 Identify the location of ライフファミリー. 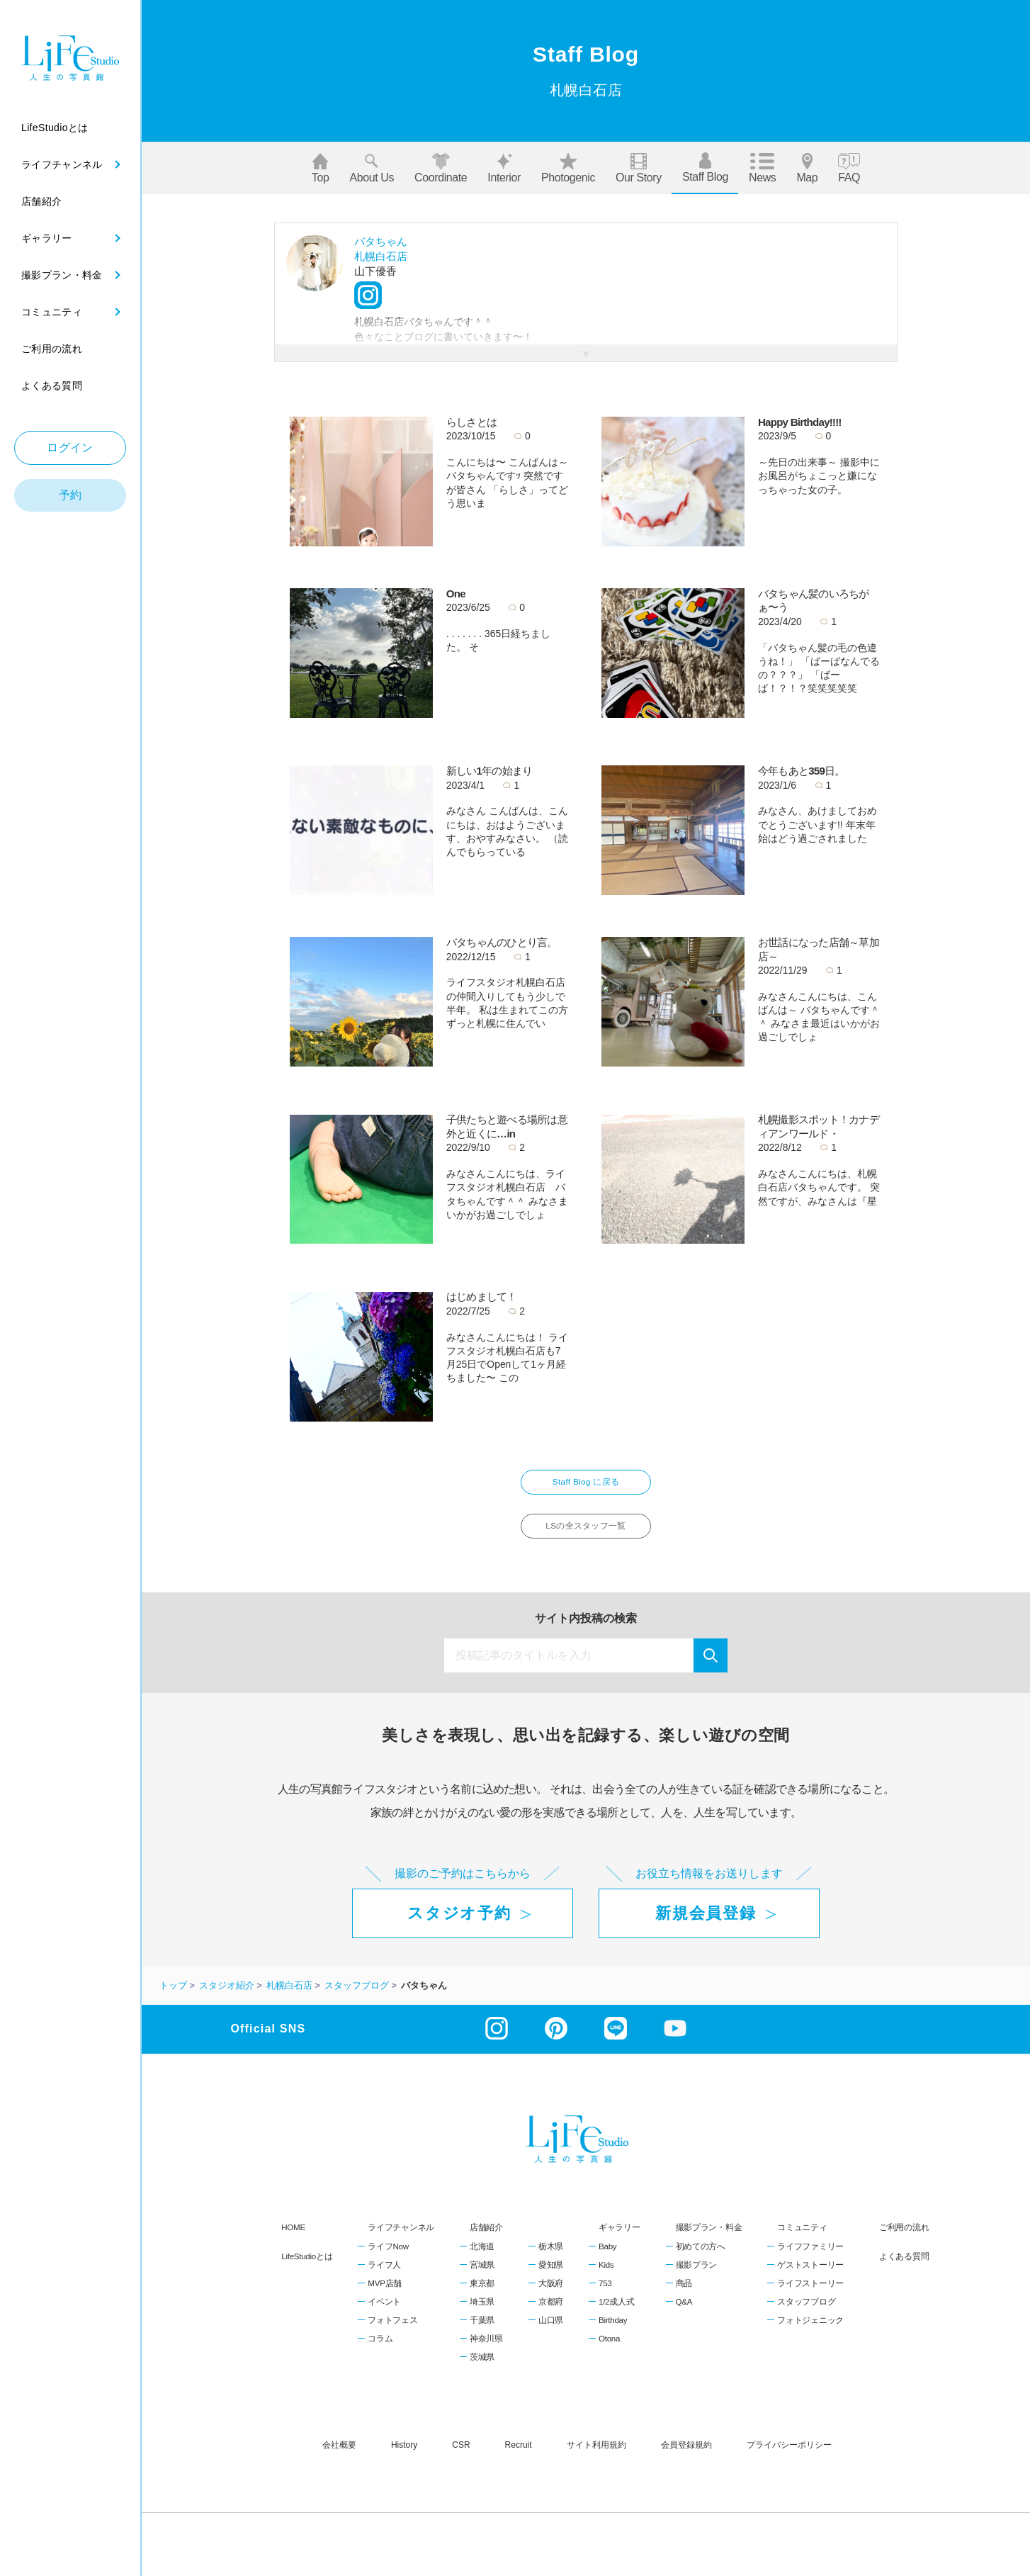
(810, 2260).